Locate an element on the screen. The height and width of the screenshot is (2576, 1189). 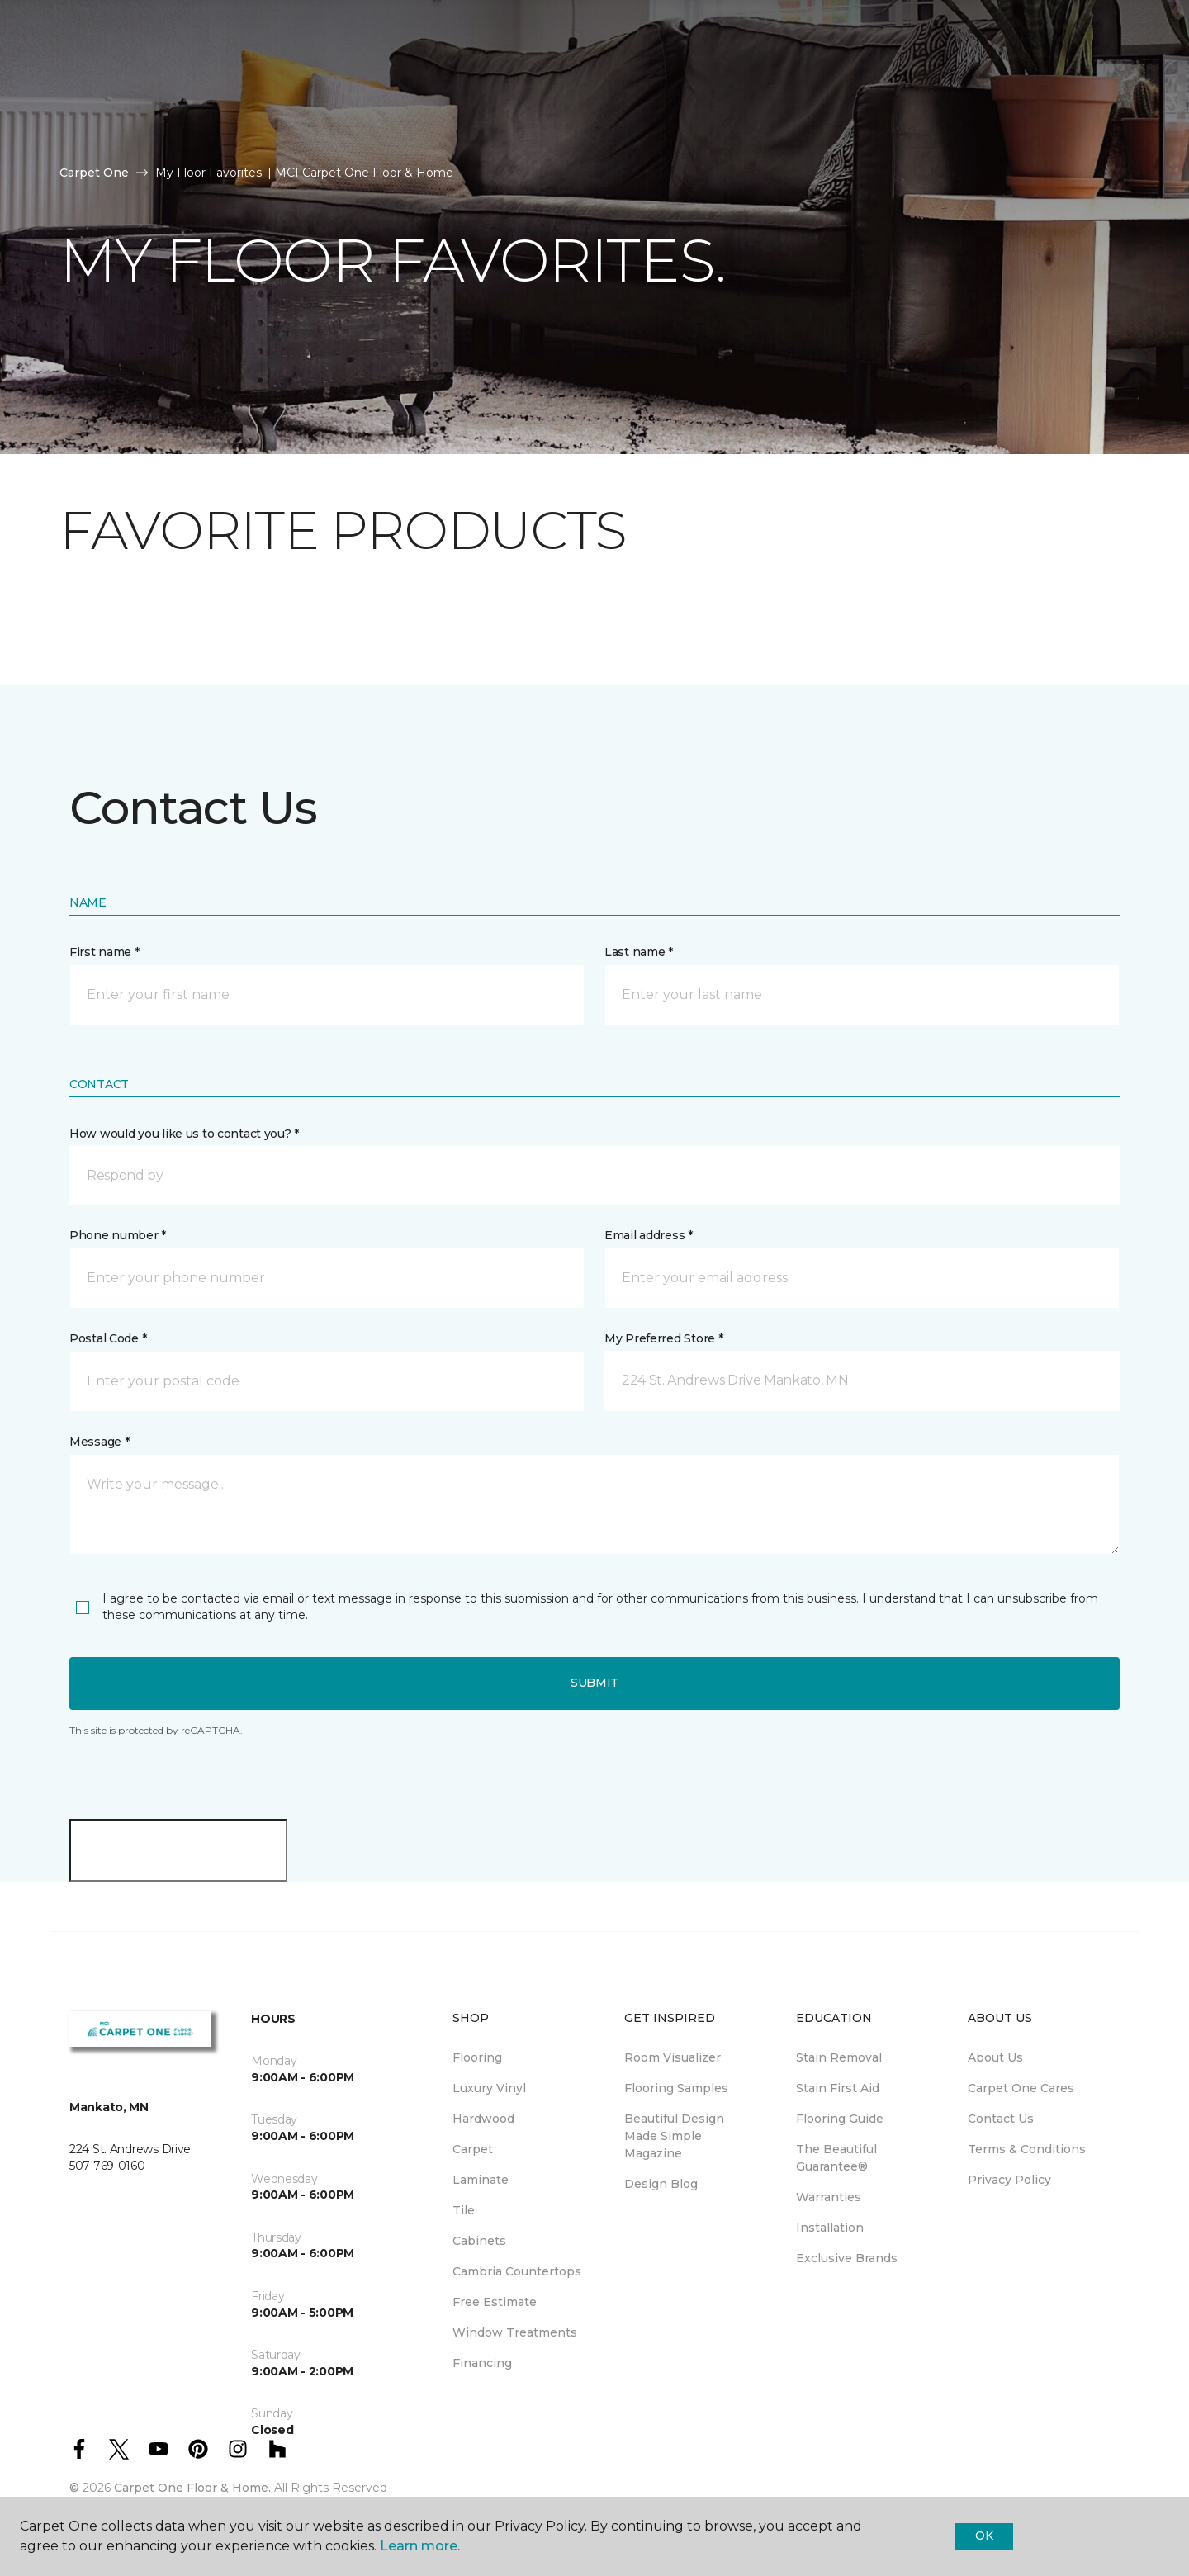
About Us [menuitem] is located at coordinates (995, 2057).